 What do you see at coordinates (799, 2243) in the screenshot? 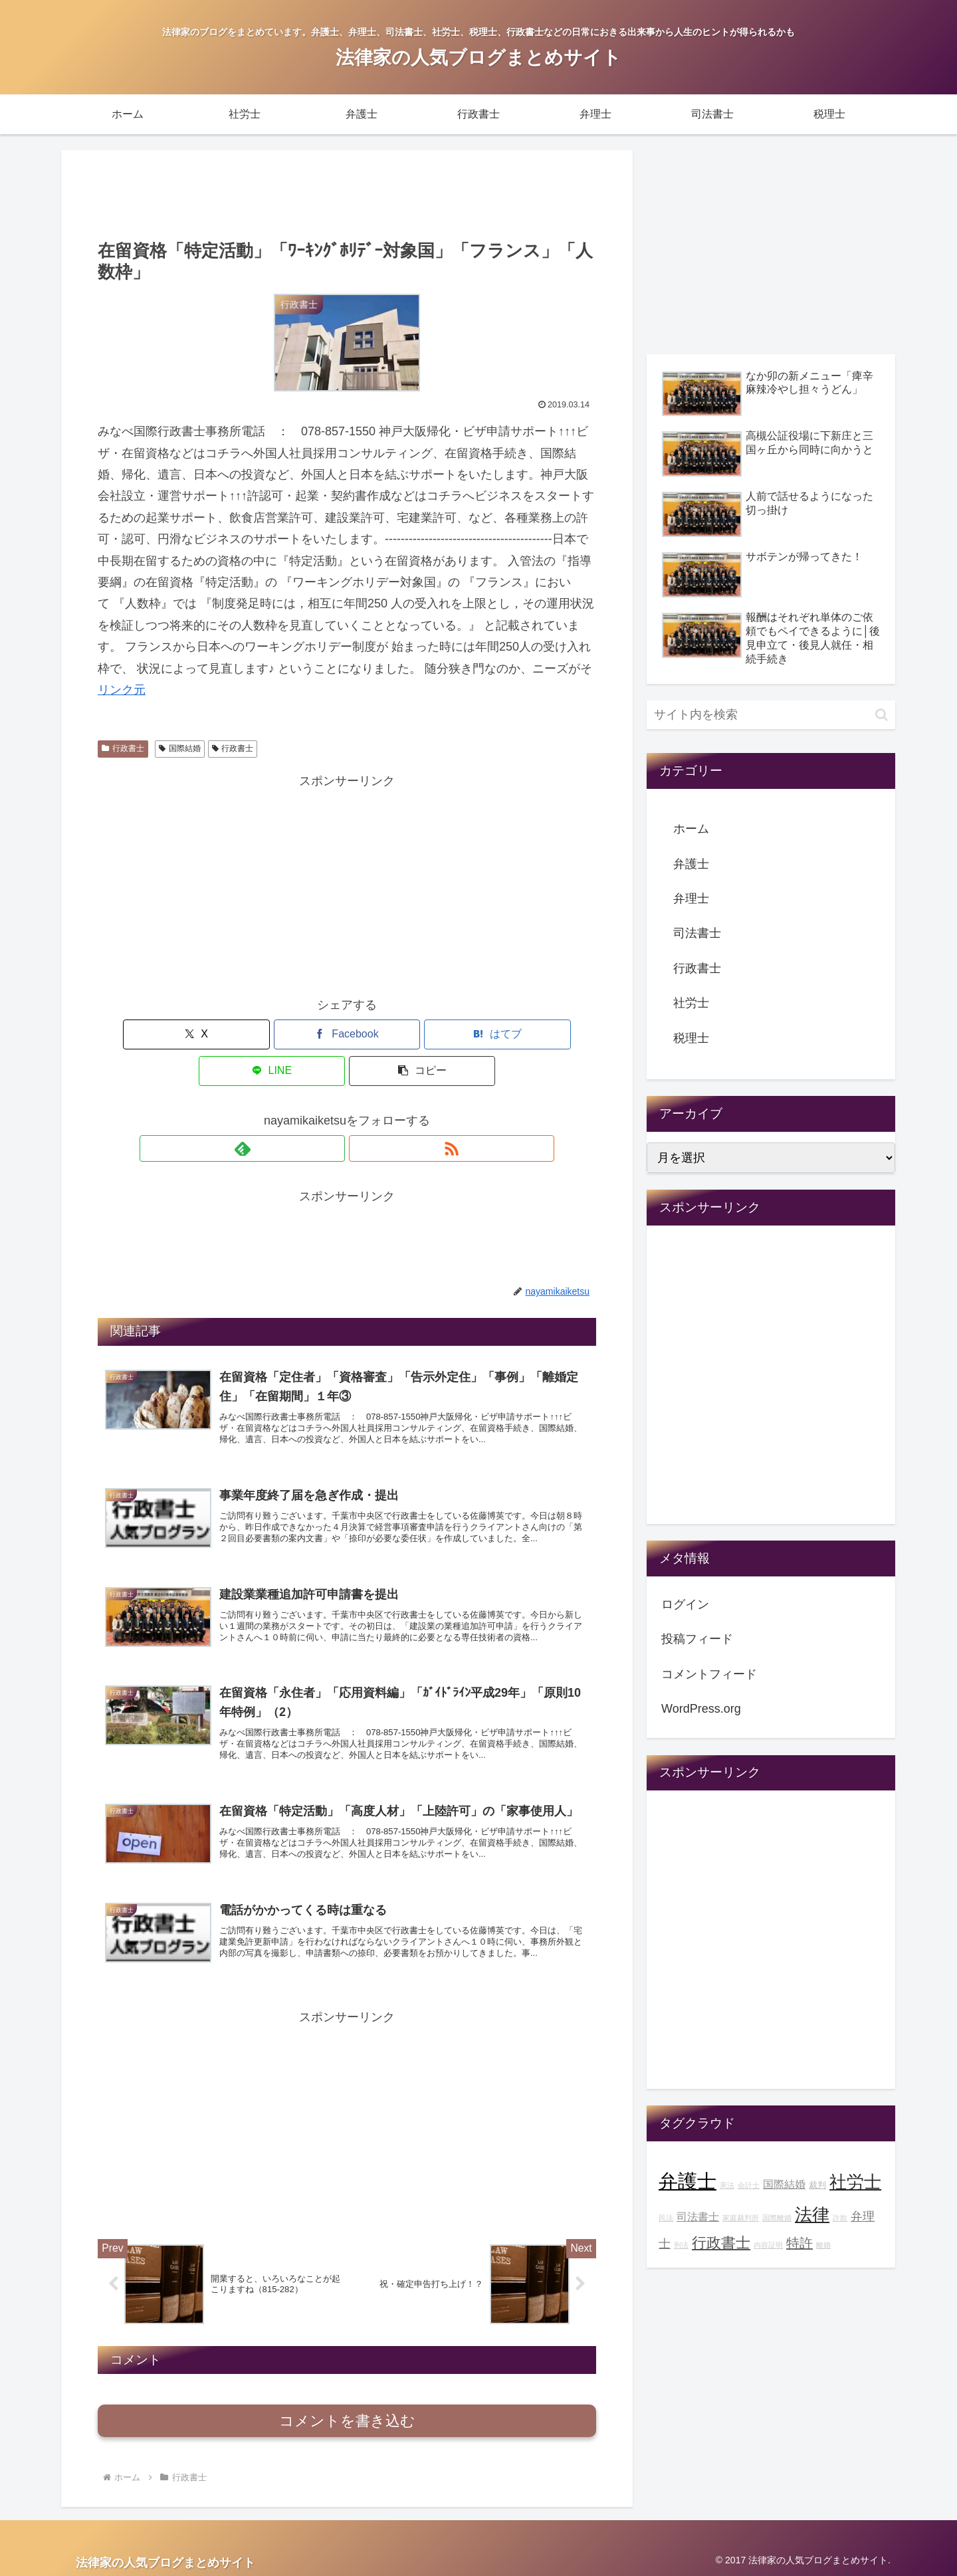
I see `特許` at bounding box center [799, 2243].